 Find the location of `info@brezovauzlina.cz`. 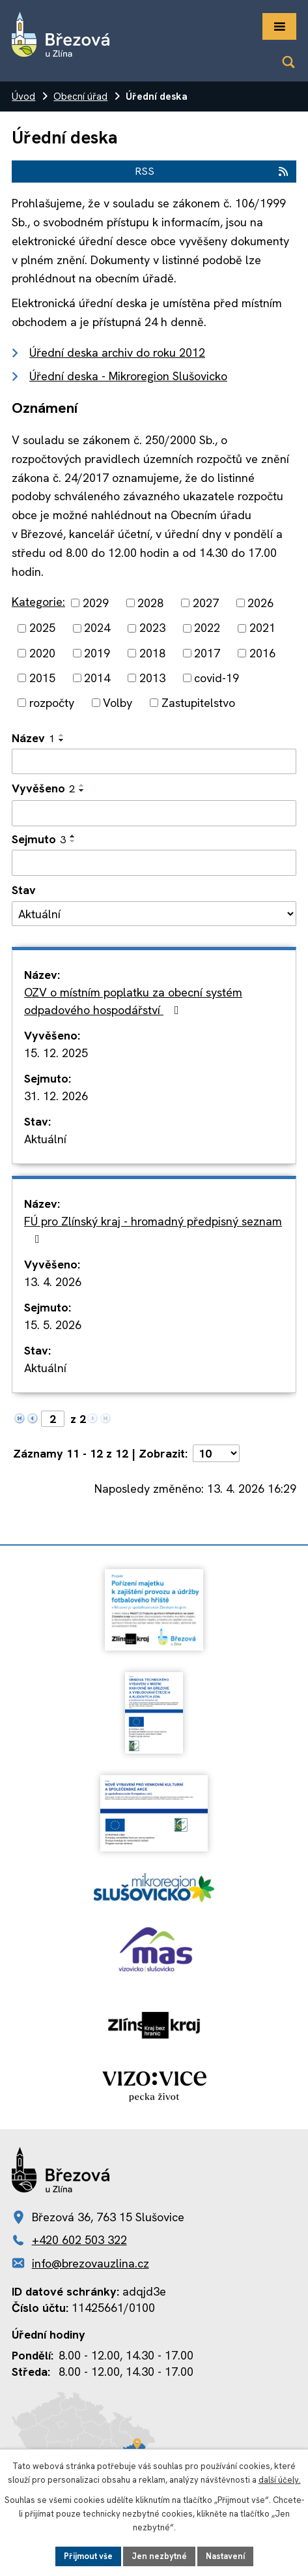

info@brezovauzlina.cz is located at coordinates (90, 2263).